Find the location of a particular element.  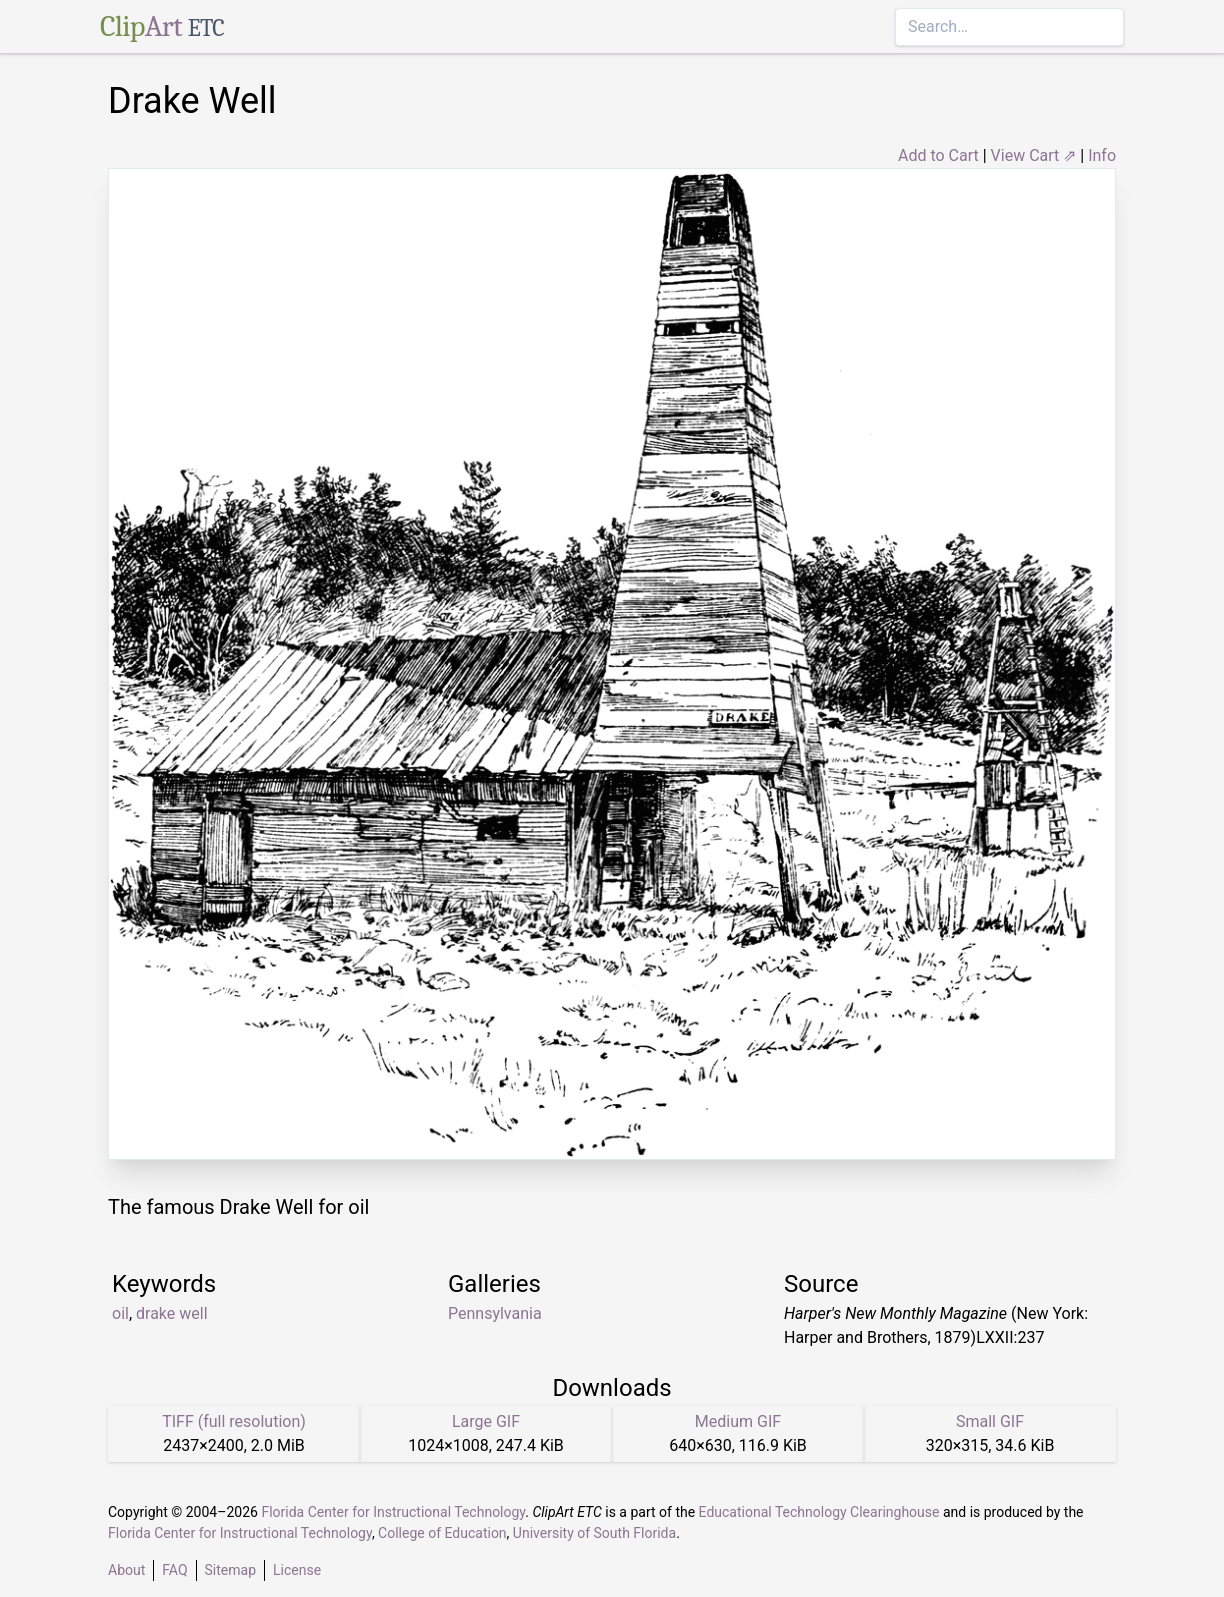

drake well is located at coordinates (172, 1313).